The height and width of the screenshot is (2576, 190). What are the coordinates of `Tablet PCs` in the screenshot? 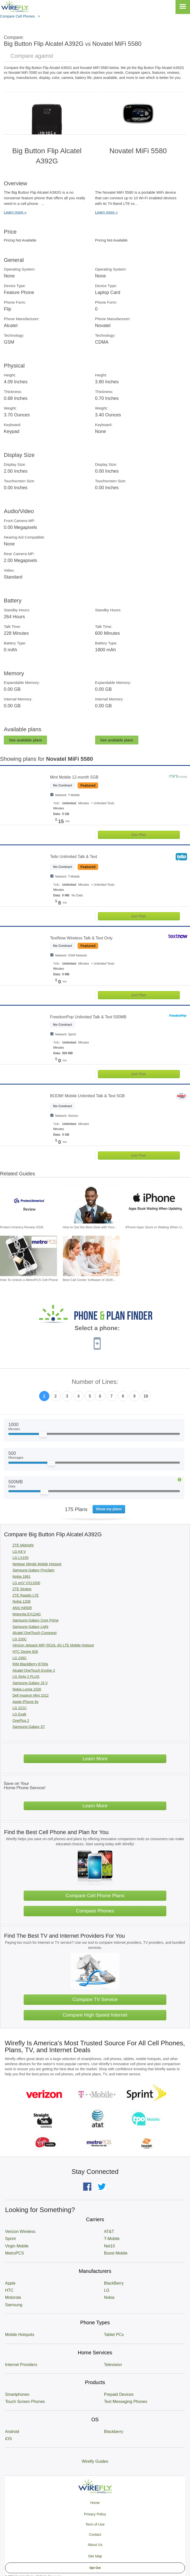 It's located at (114, 2334).